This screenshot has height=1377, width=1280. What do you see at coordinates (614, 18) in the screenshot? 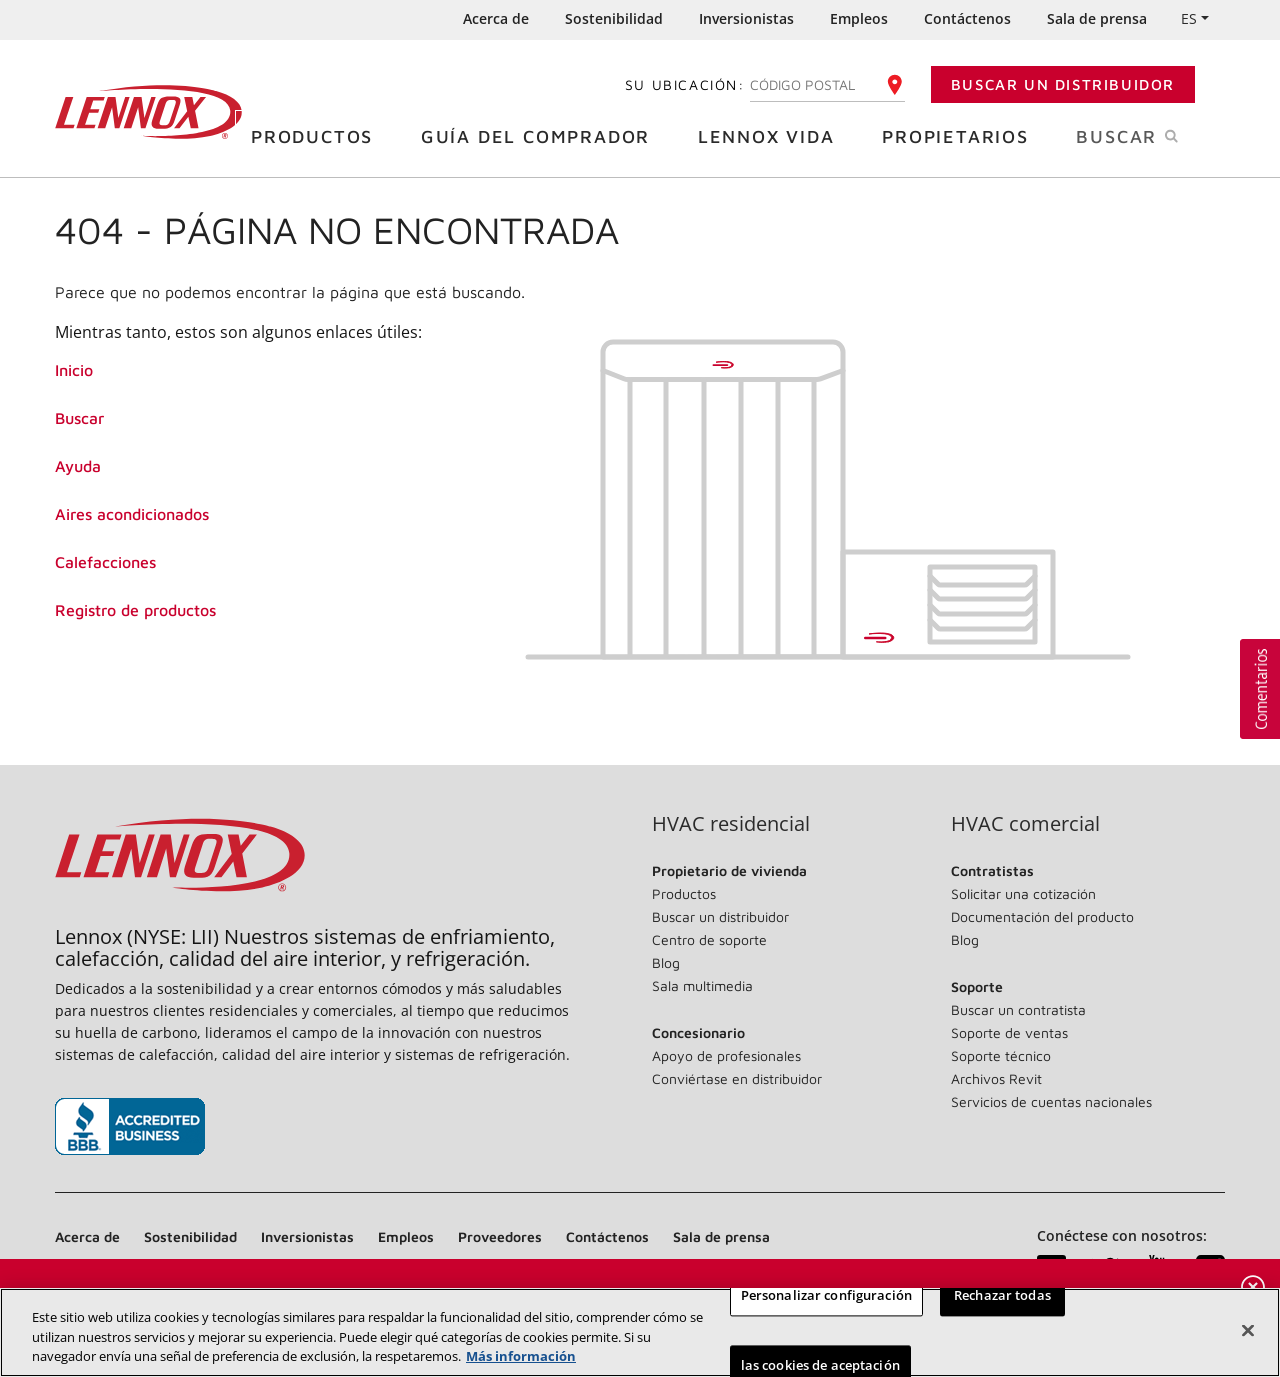
I see `Sostenibilidad` at bounding box center [614, 18].